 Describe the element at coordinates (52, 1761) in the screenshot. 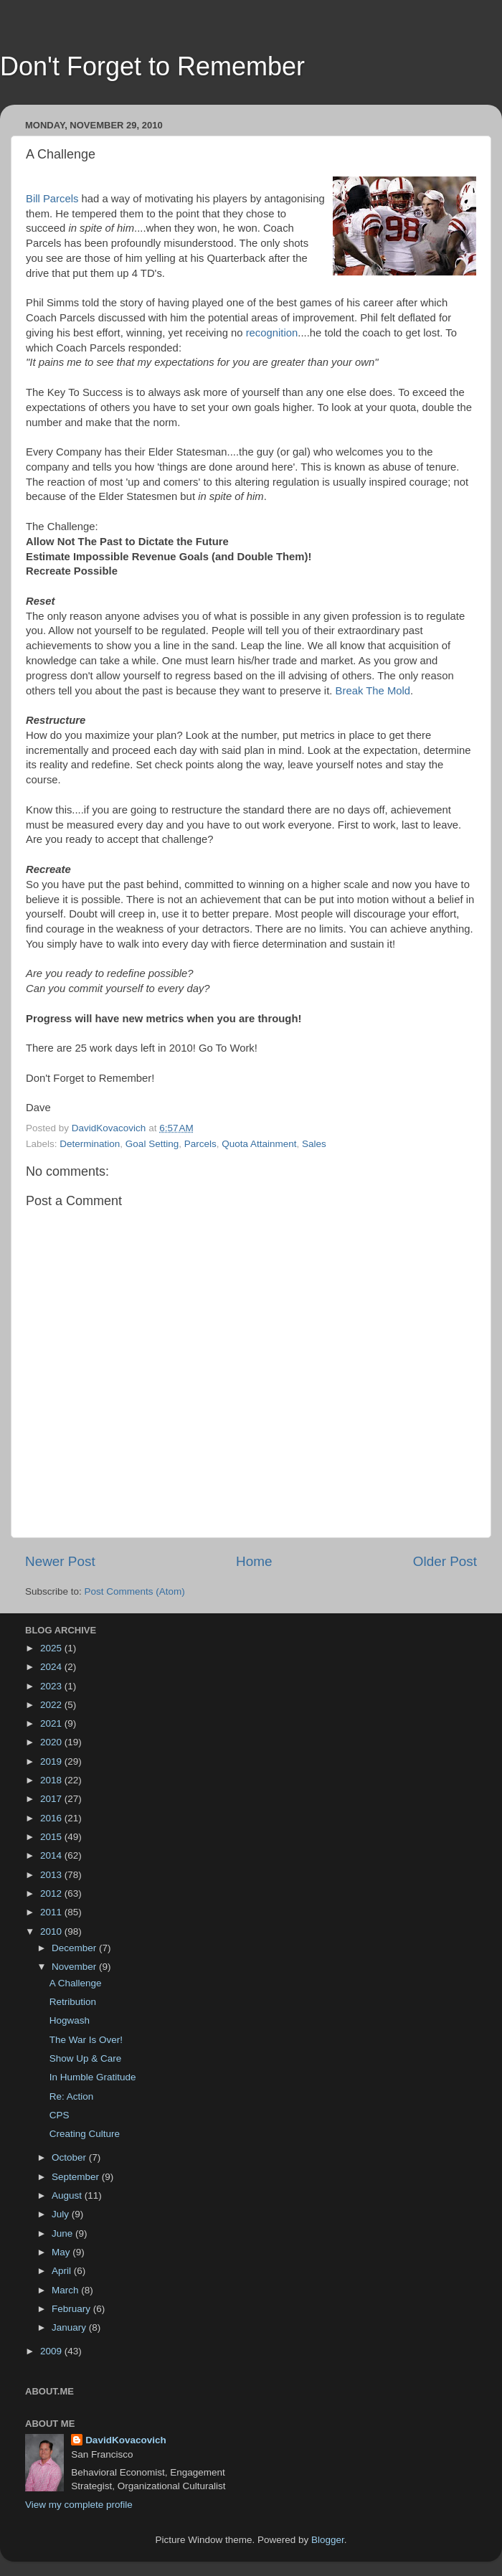

I see `2019` at that location.